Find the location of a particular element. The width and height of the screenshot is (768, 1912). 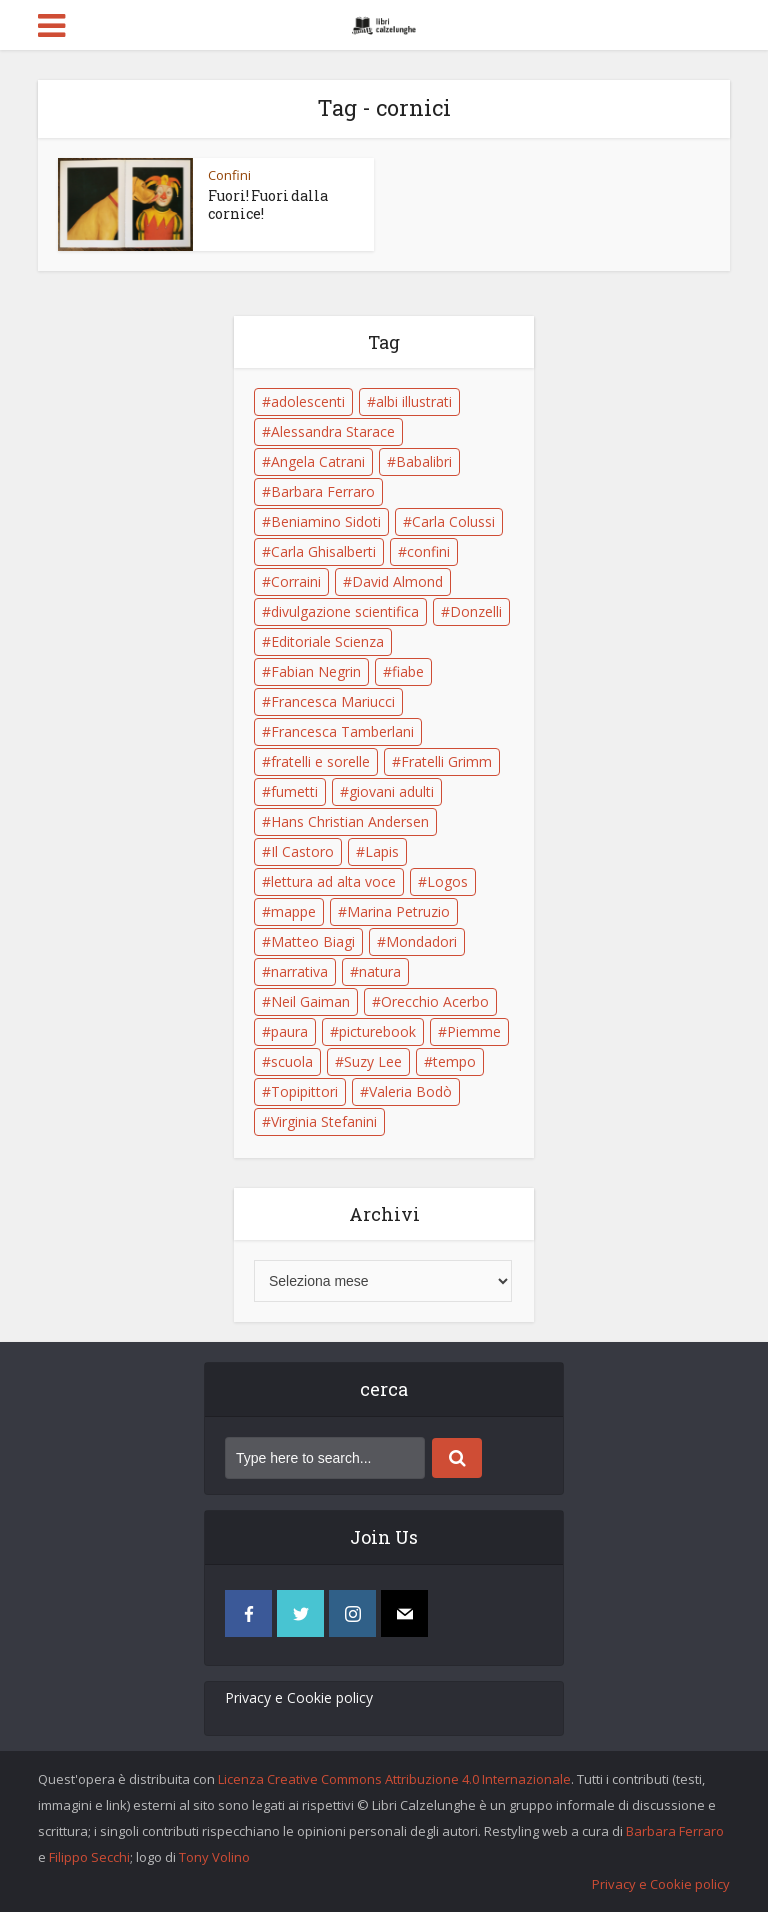

narrativa [narrativa (17 elementi)] is located at coordinates (299, 971).